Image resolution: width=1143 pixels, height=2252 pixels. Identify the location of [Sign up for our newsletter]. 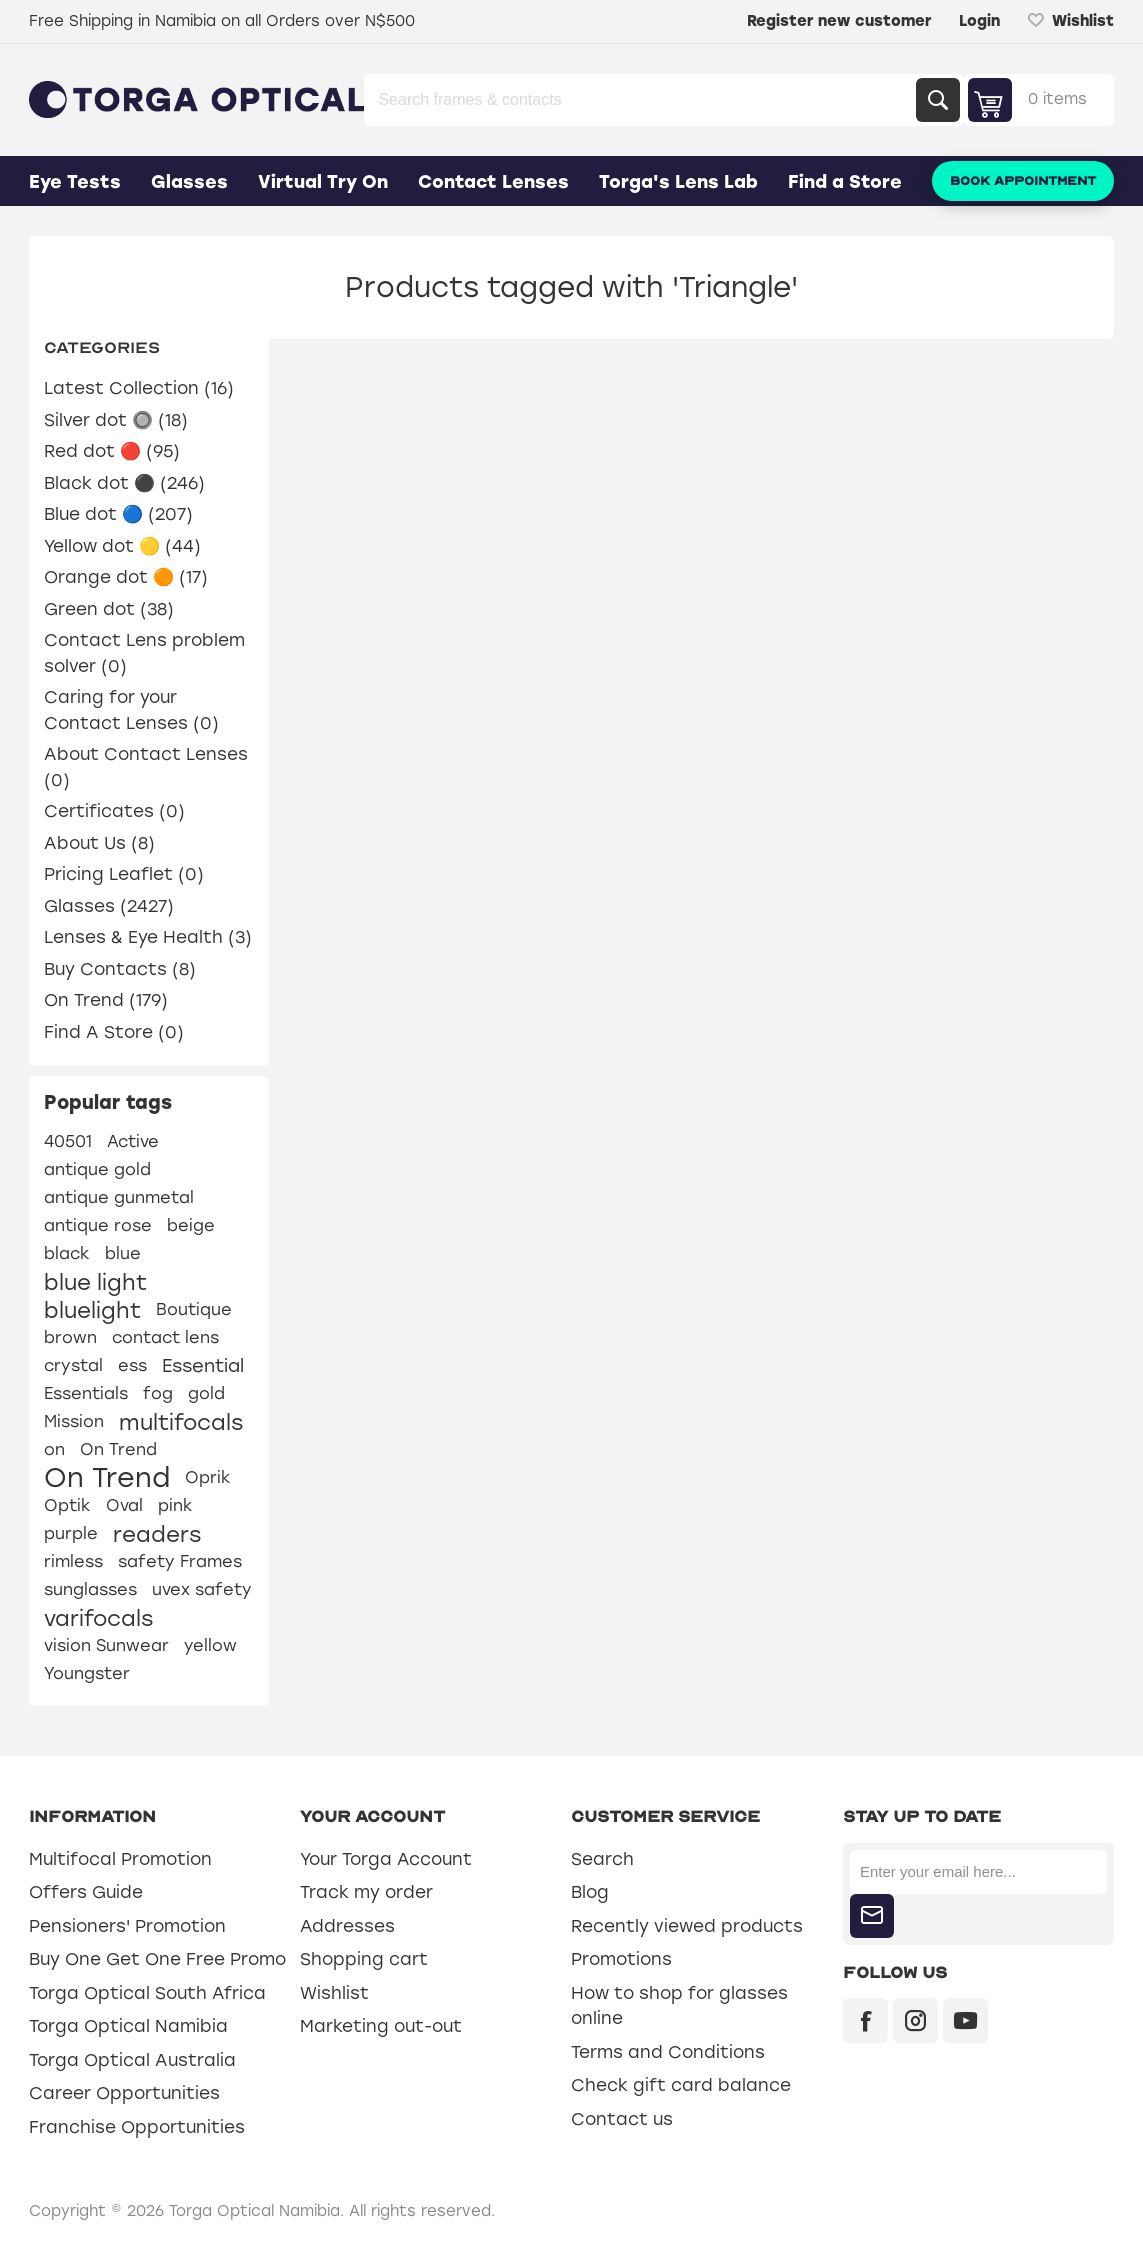
(978, 1872).